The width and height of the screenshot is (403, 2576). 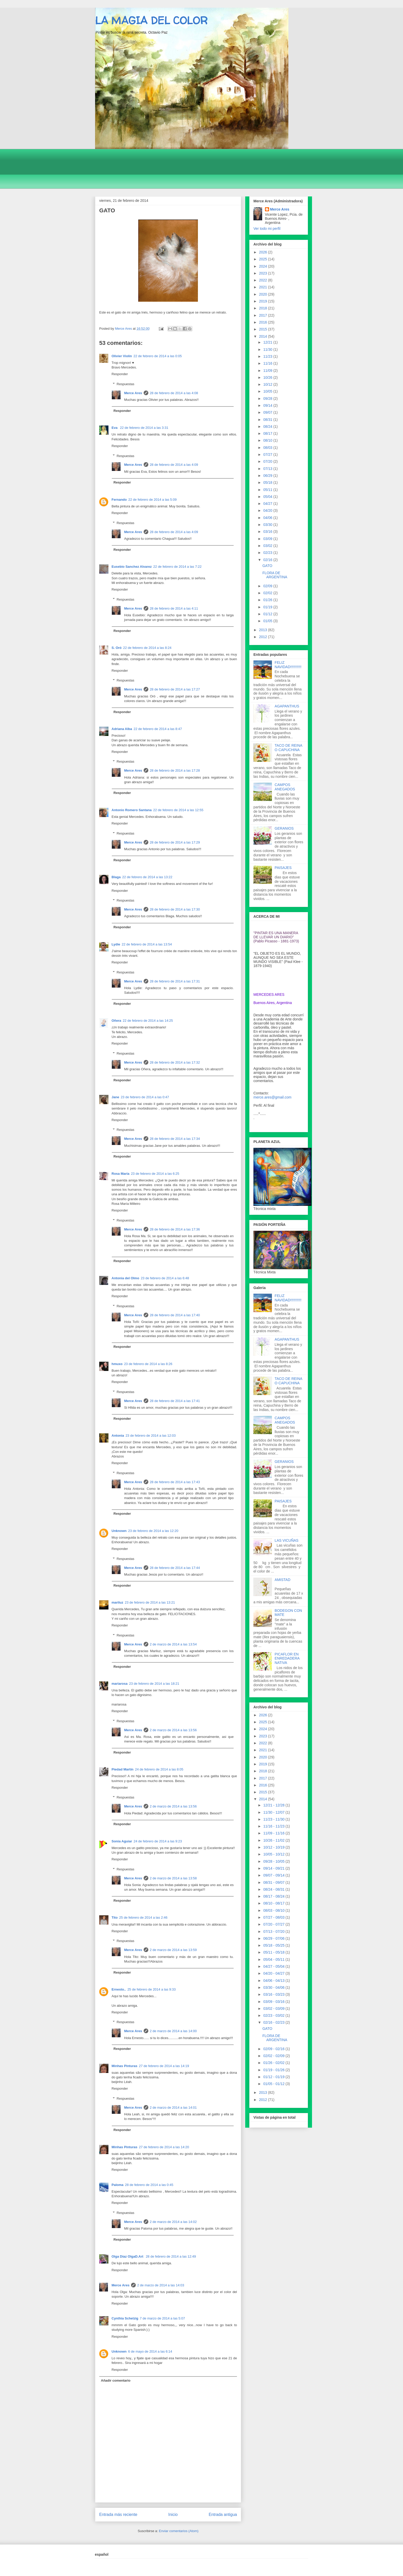 What do you see at coordinates (173, 2514) in the screenshot?
I see `Inicio` at bounding box center [173, 2514].